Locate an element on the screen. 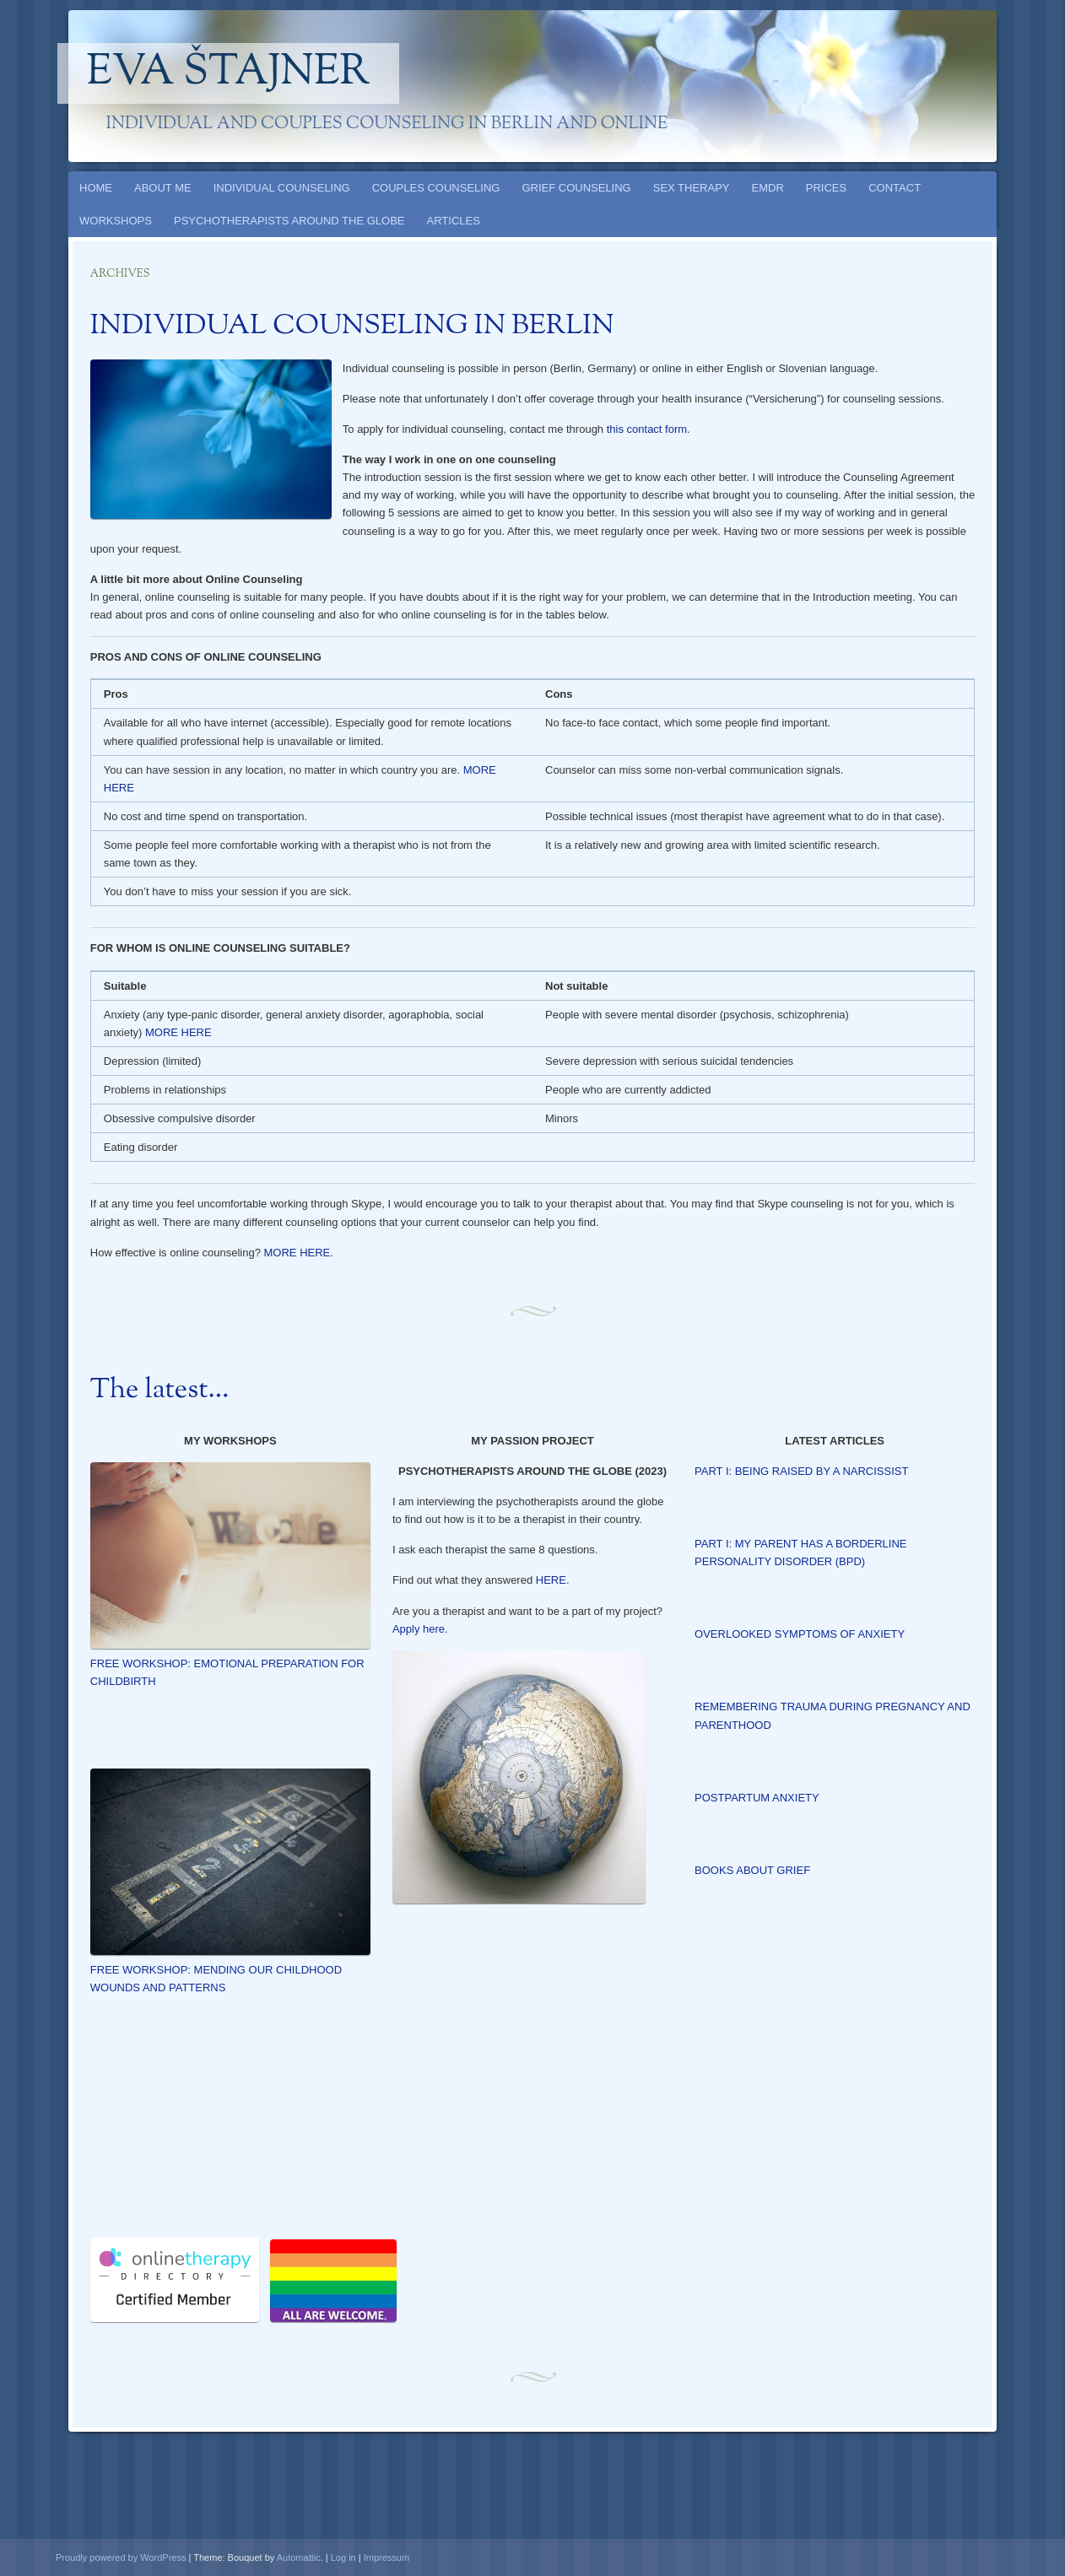 Image resolution: width=1065 pixels, height=2576 pixels. POSTPARTUM ANXIETY is located at coordinates (757, 1797).